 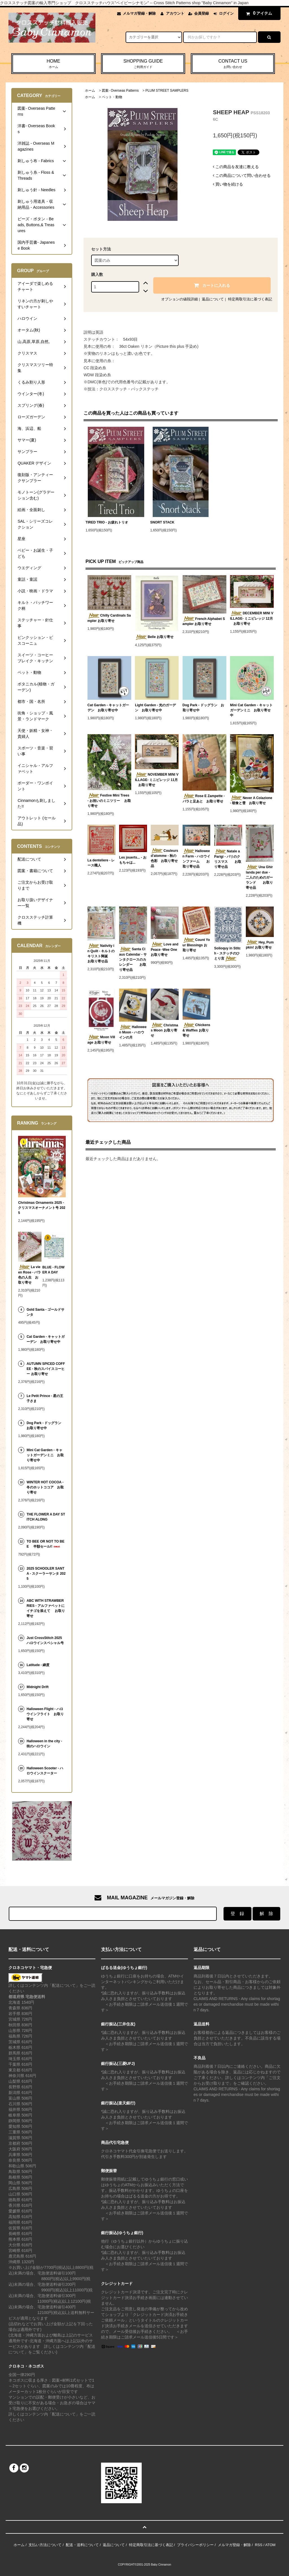 What do you see at coordinates (250, 299) in the screenshot?
I see `特定商取引法に基づく表記` at bounding box center [250, 299].